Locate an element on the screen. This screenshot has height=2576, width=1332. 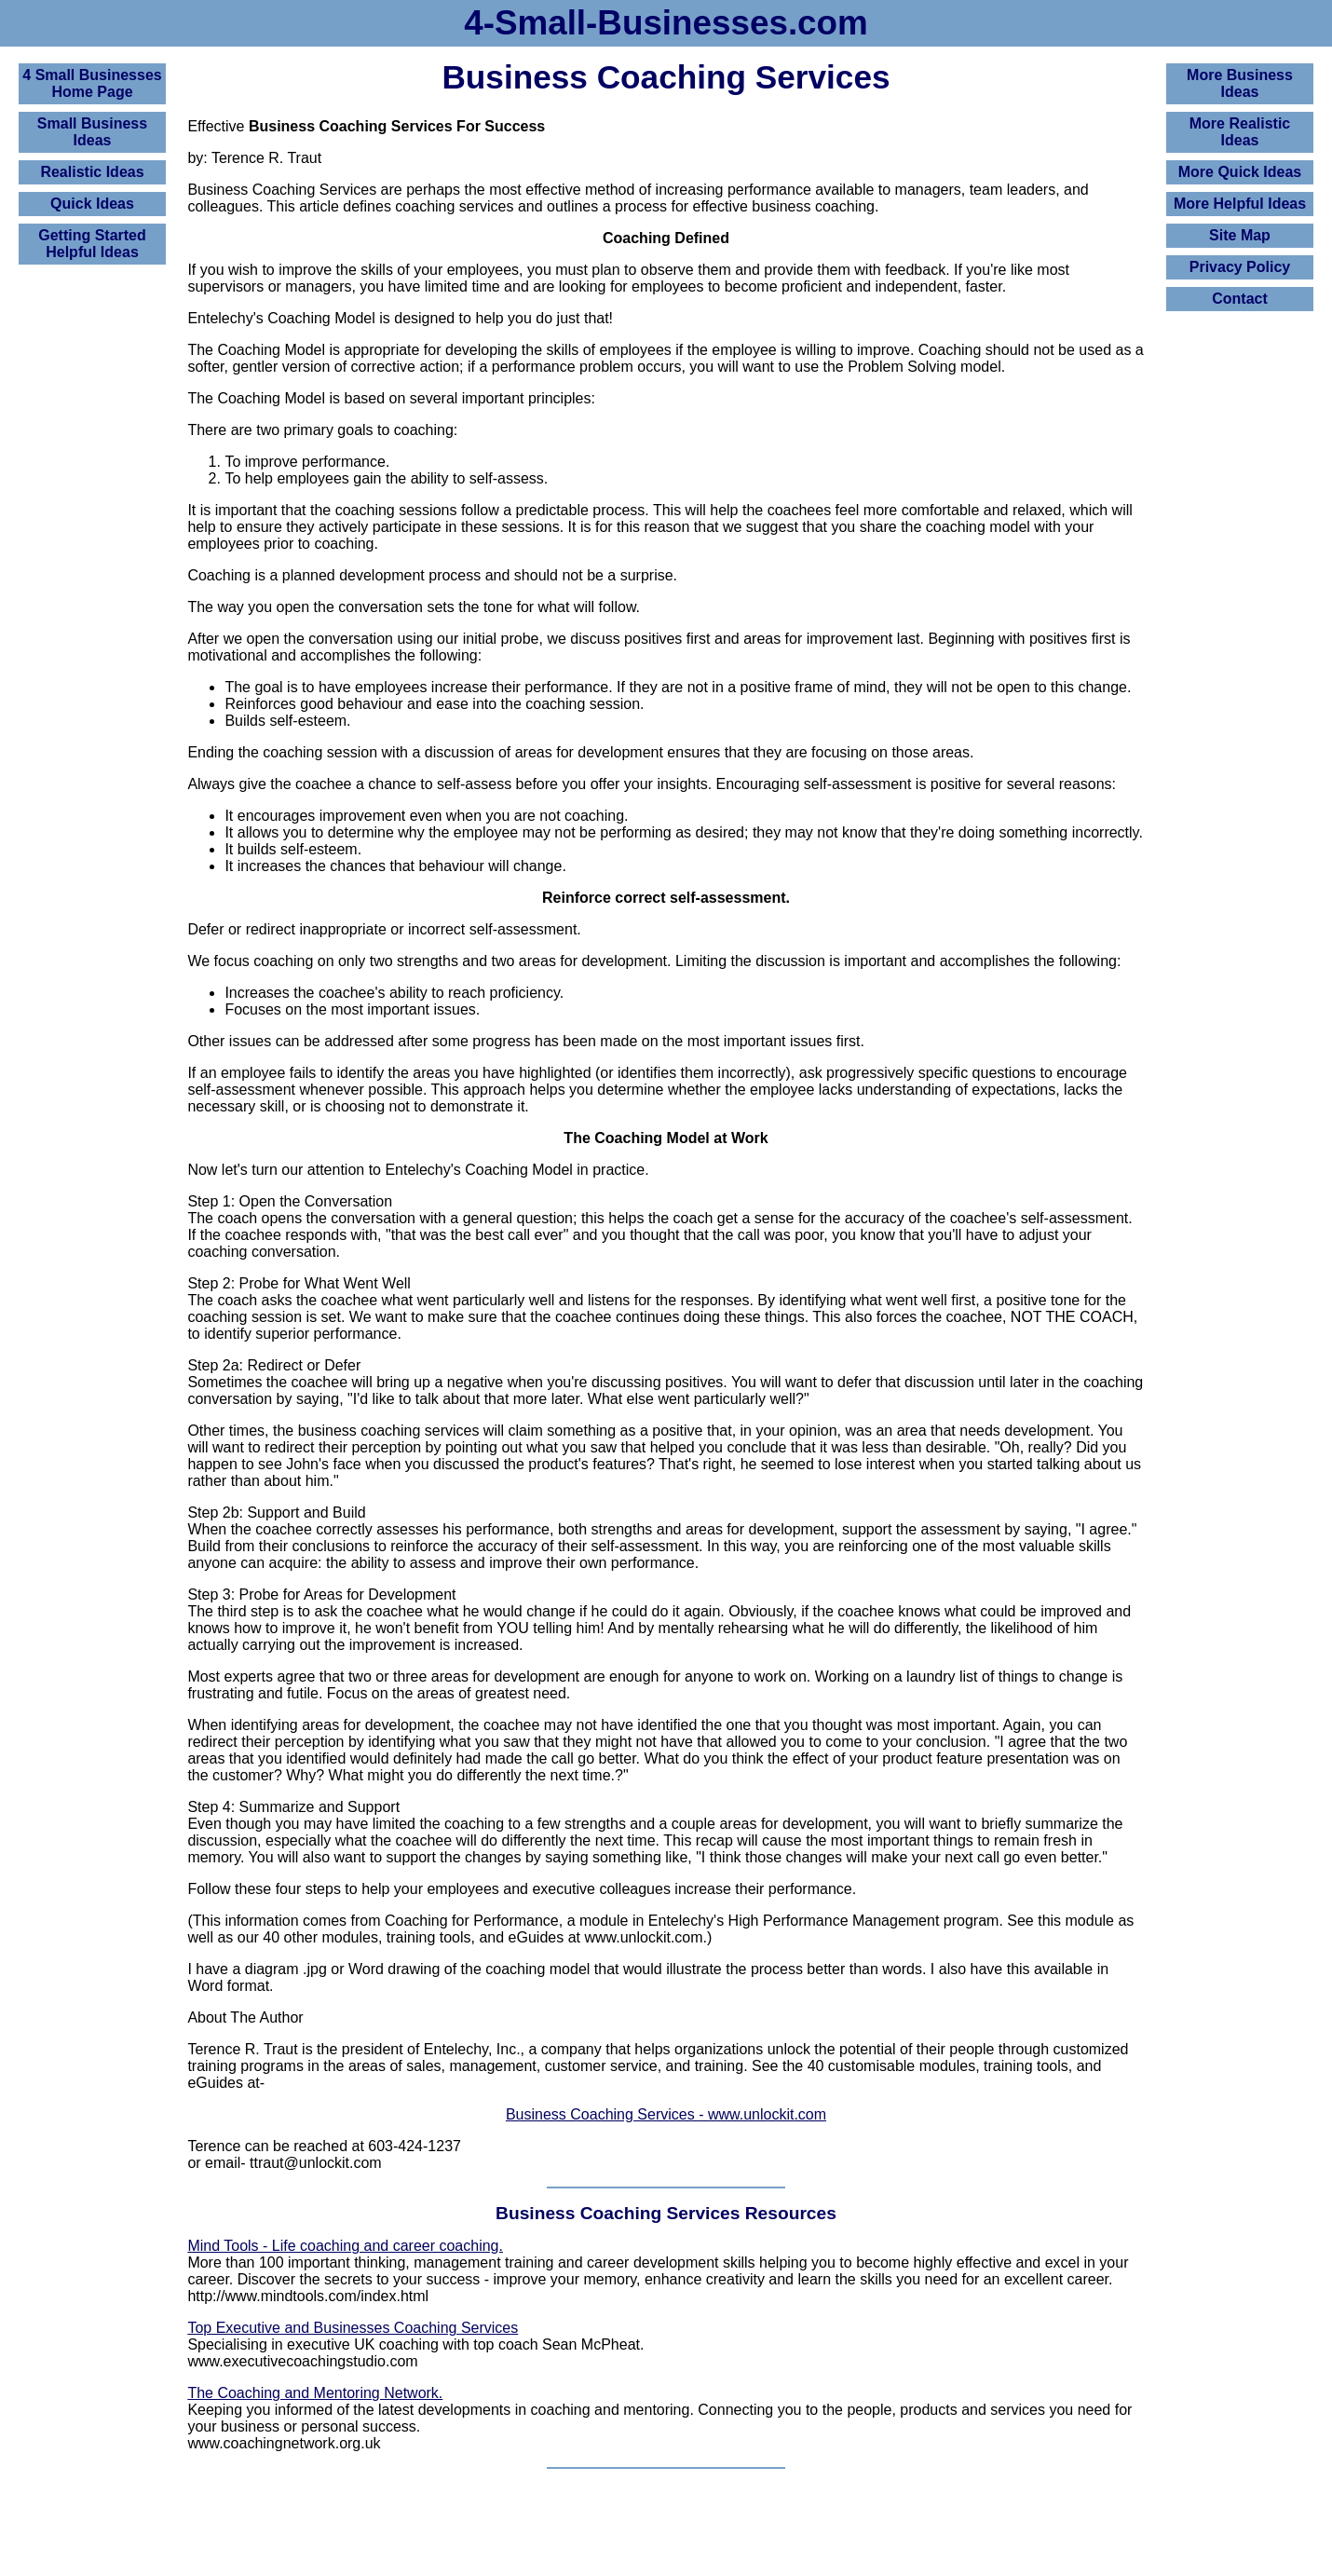
Top Executive and Businesses Coaching Services is located at coordinates (352, 2328).